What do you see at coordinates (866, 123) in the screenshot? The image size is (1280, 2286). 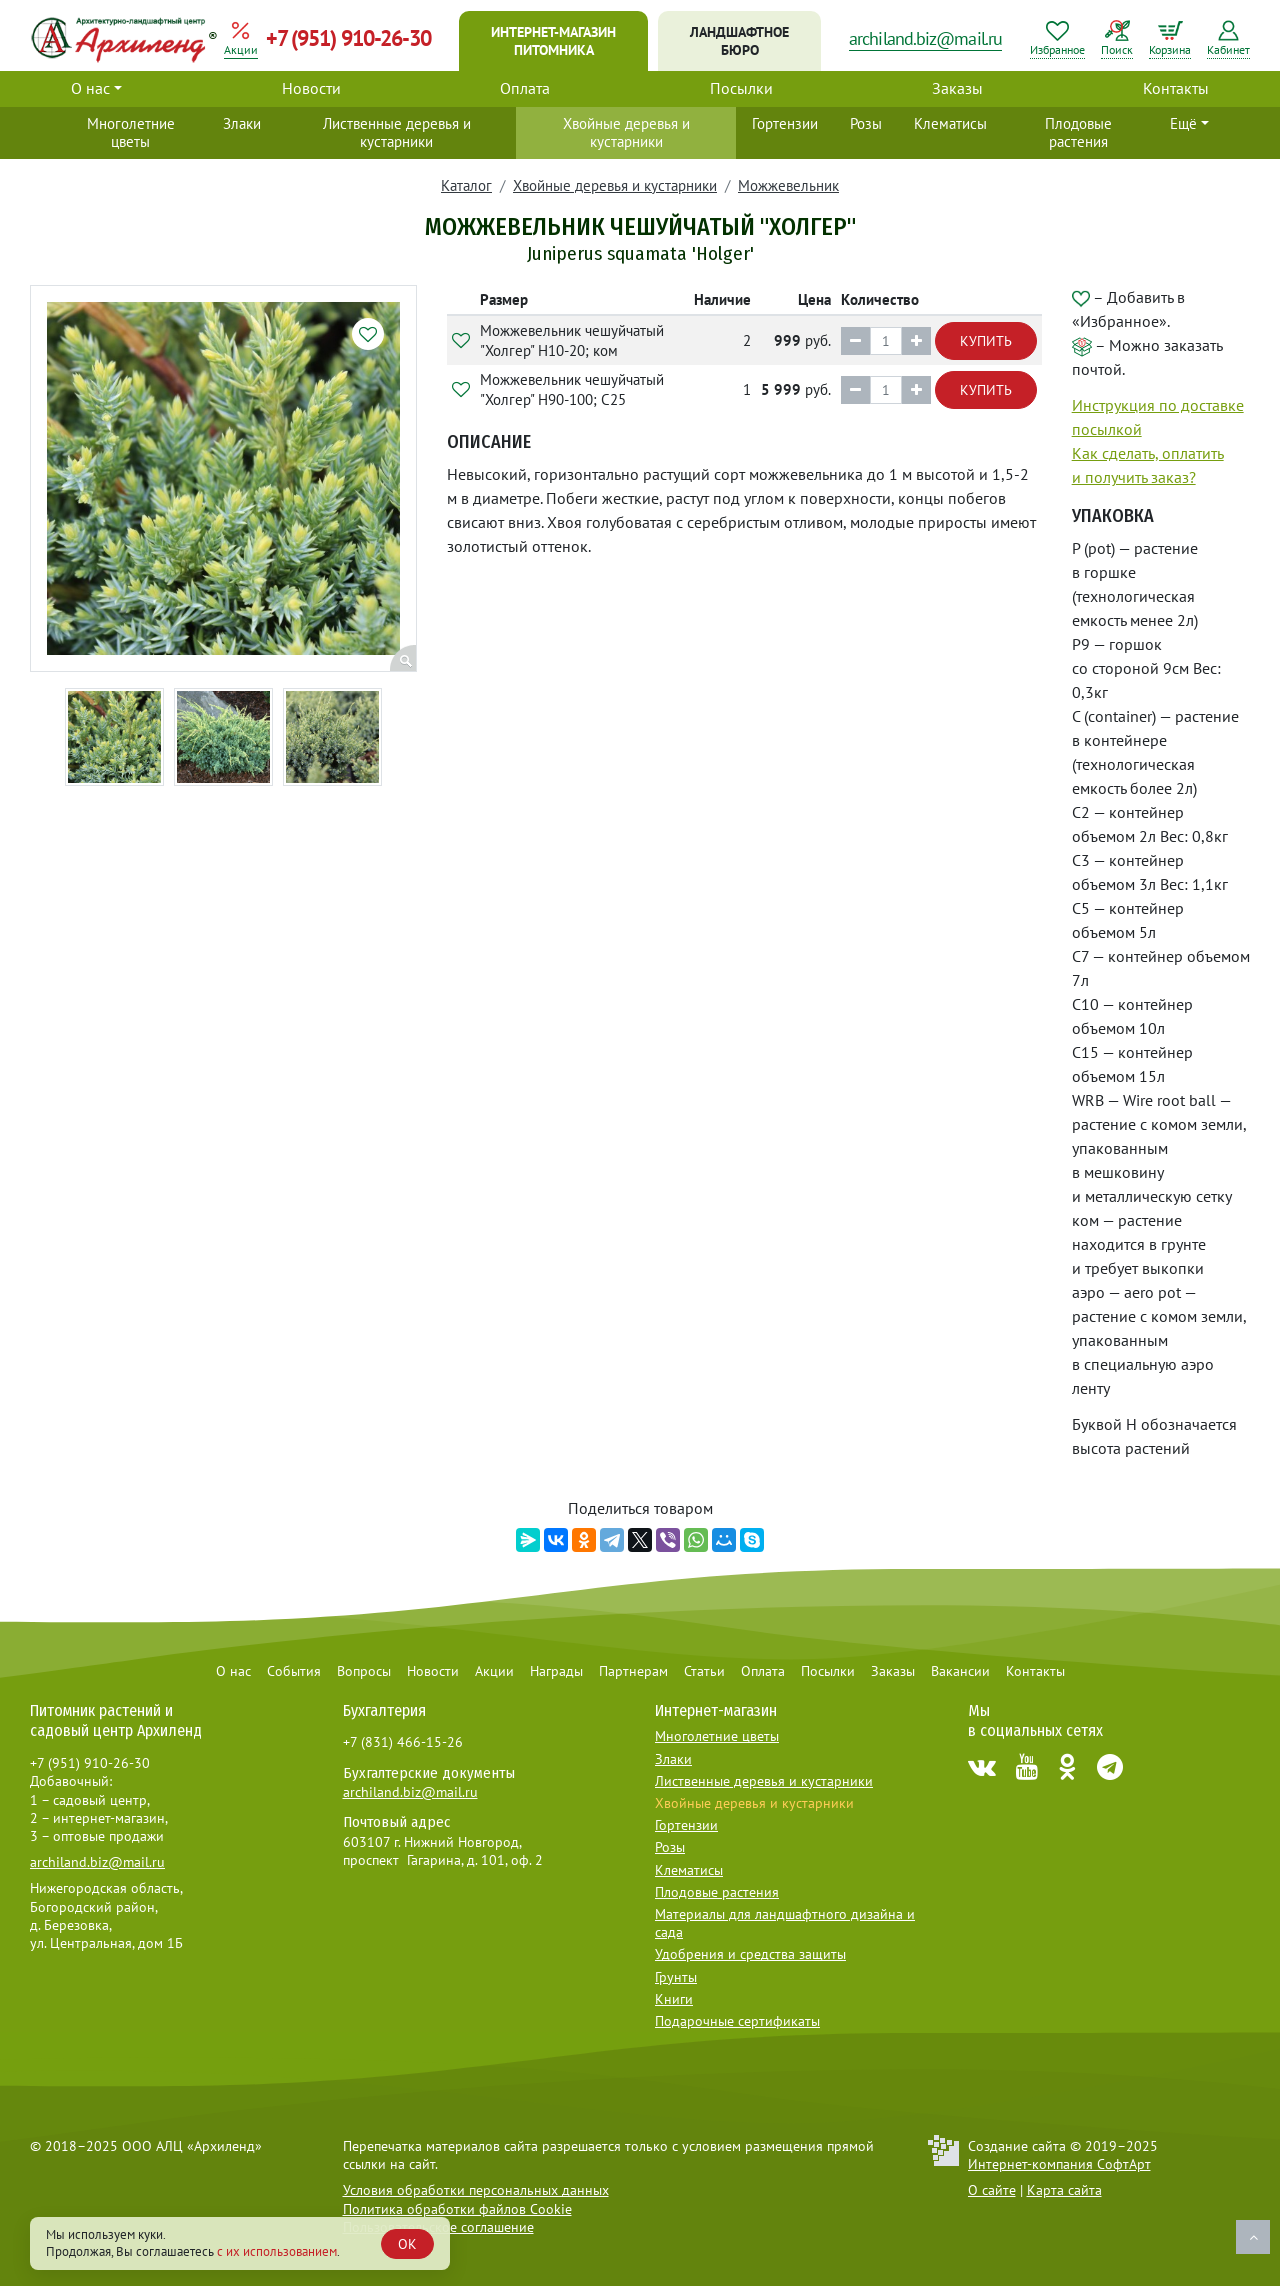 I see `Розы` at bounding box center [866, 123].